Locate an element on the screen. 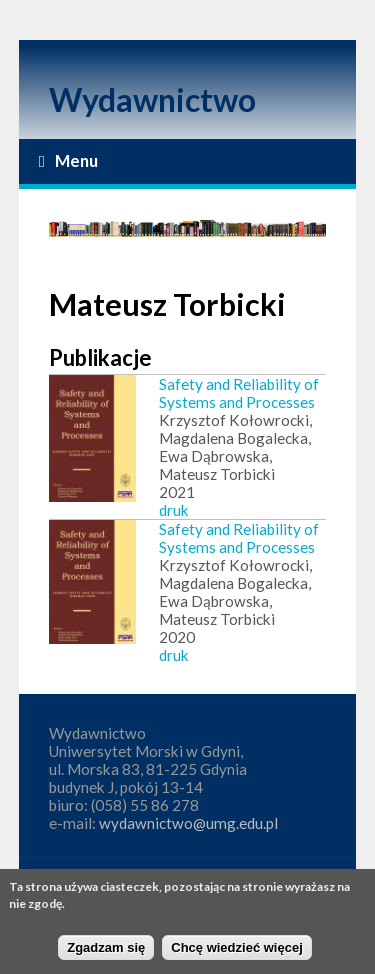 The image size is (375, 974). druk is located at coordinates (174, 510).